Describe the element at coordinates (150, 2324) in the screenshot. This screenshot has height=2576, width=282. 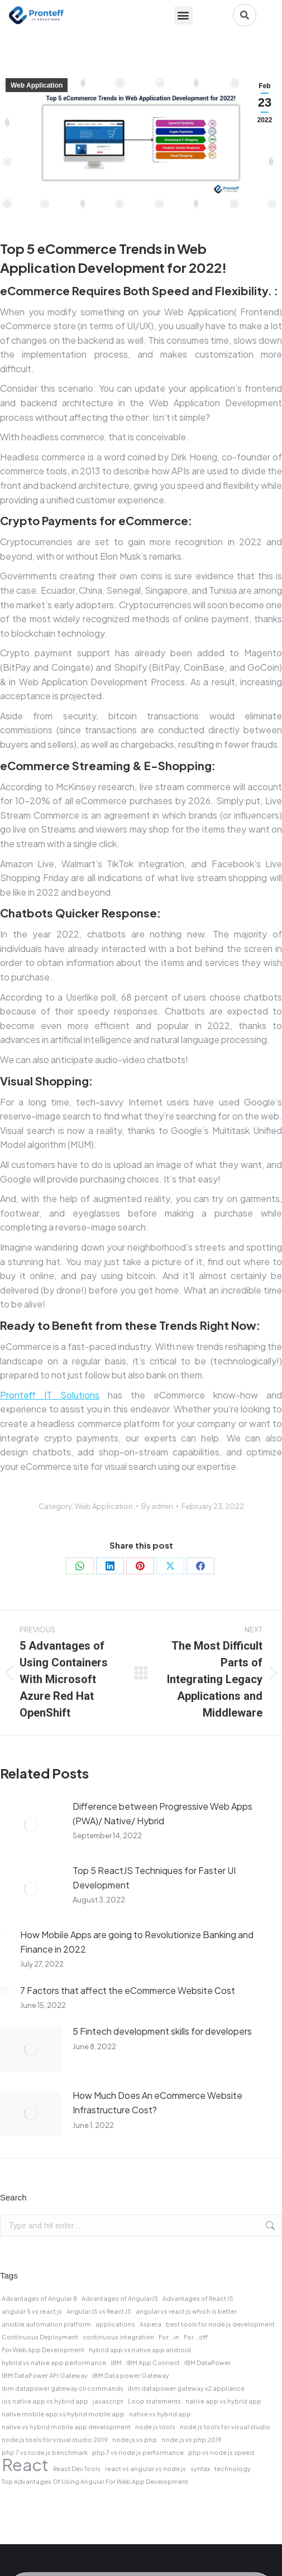
I see `Aspera [Aspera (1 item)]` at that location.